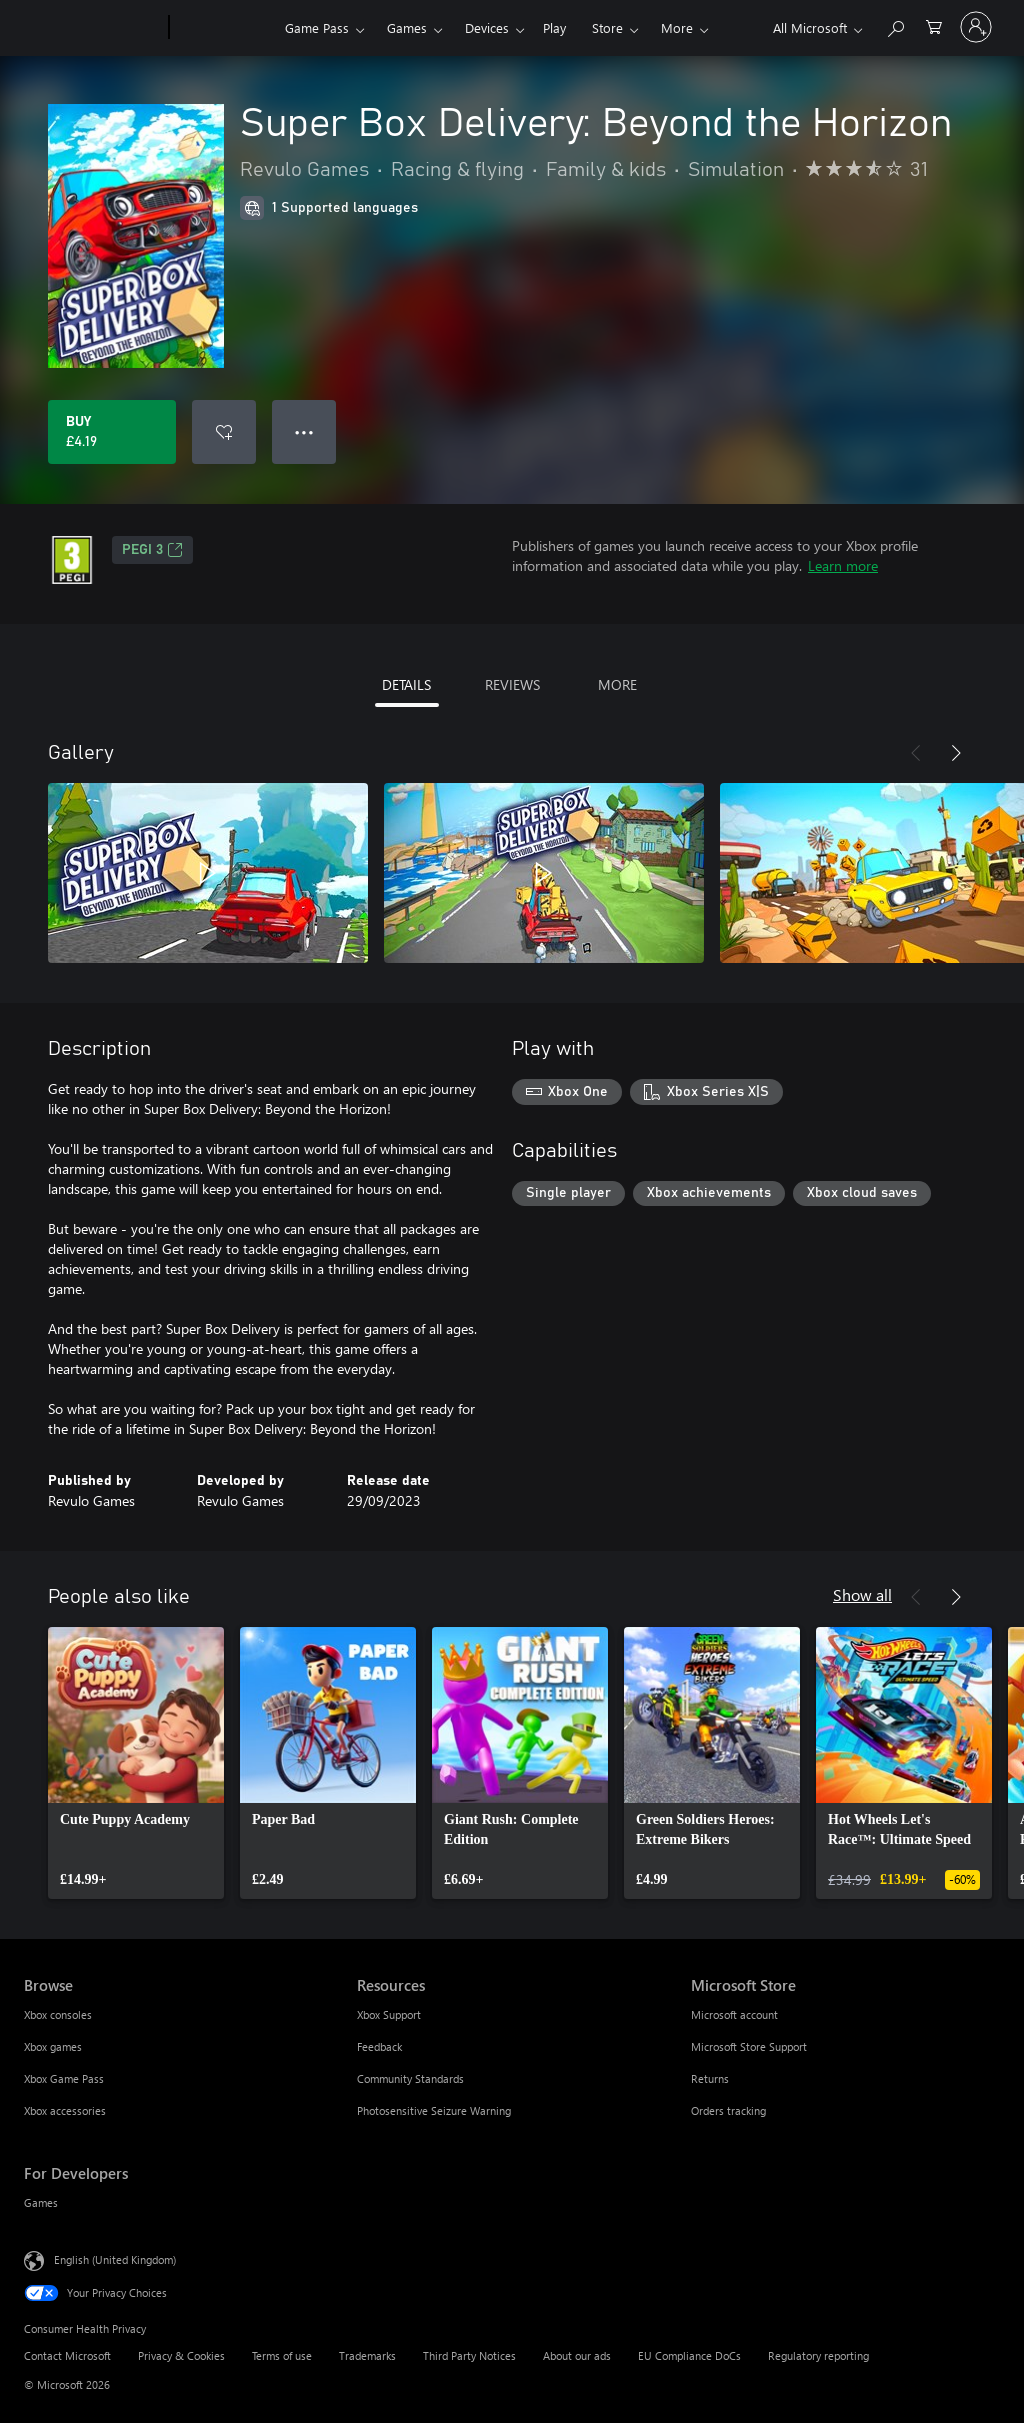  I want to click on Privacy & Cookies, so click(181, 2355).